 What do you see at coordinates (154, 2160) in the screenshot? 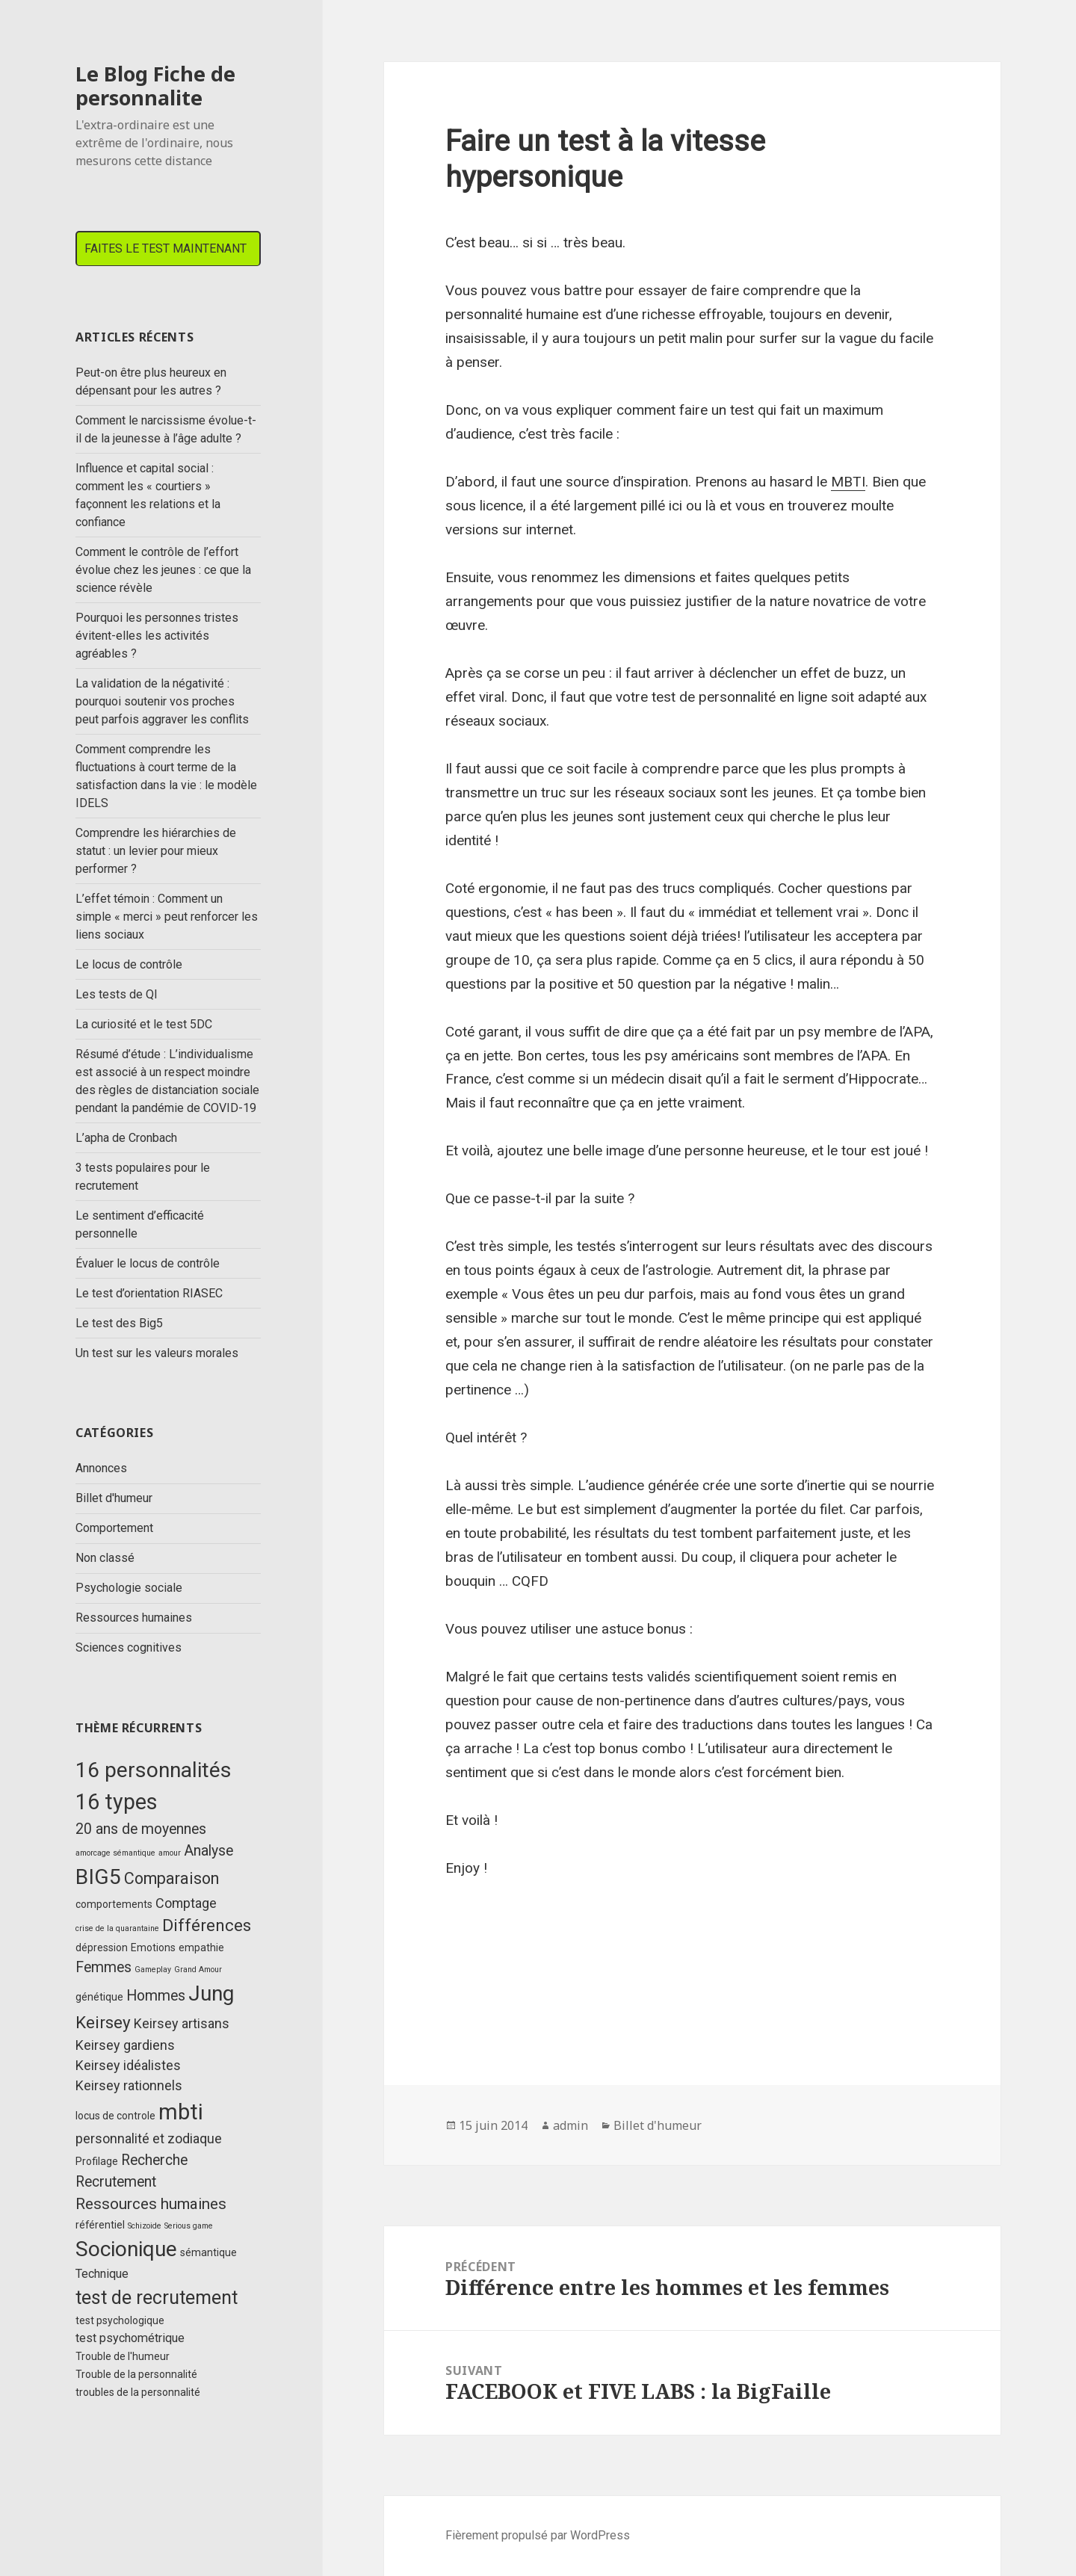
I see `Recherche [Recherche (5 éléments)]` at bounding box center [154, 2160].